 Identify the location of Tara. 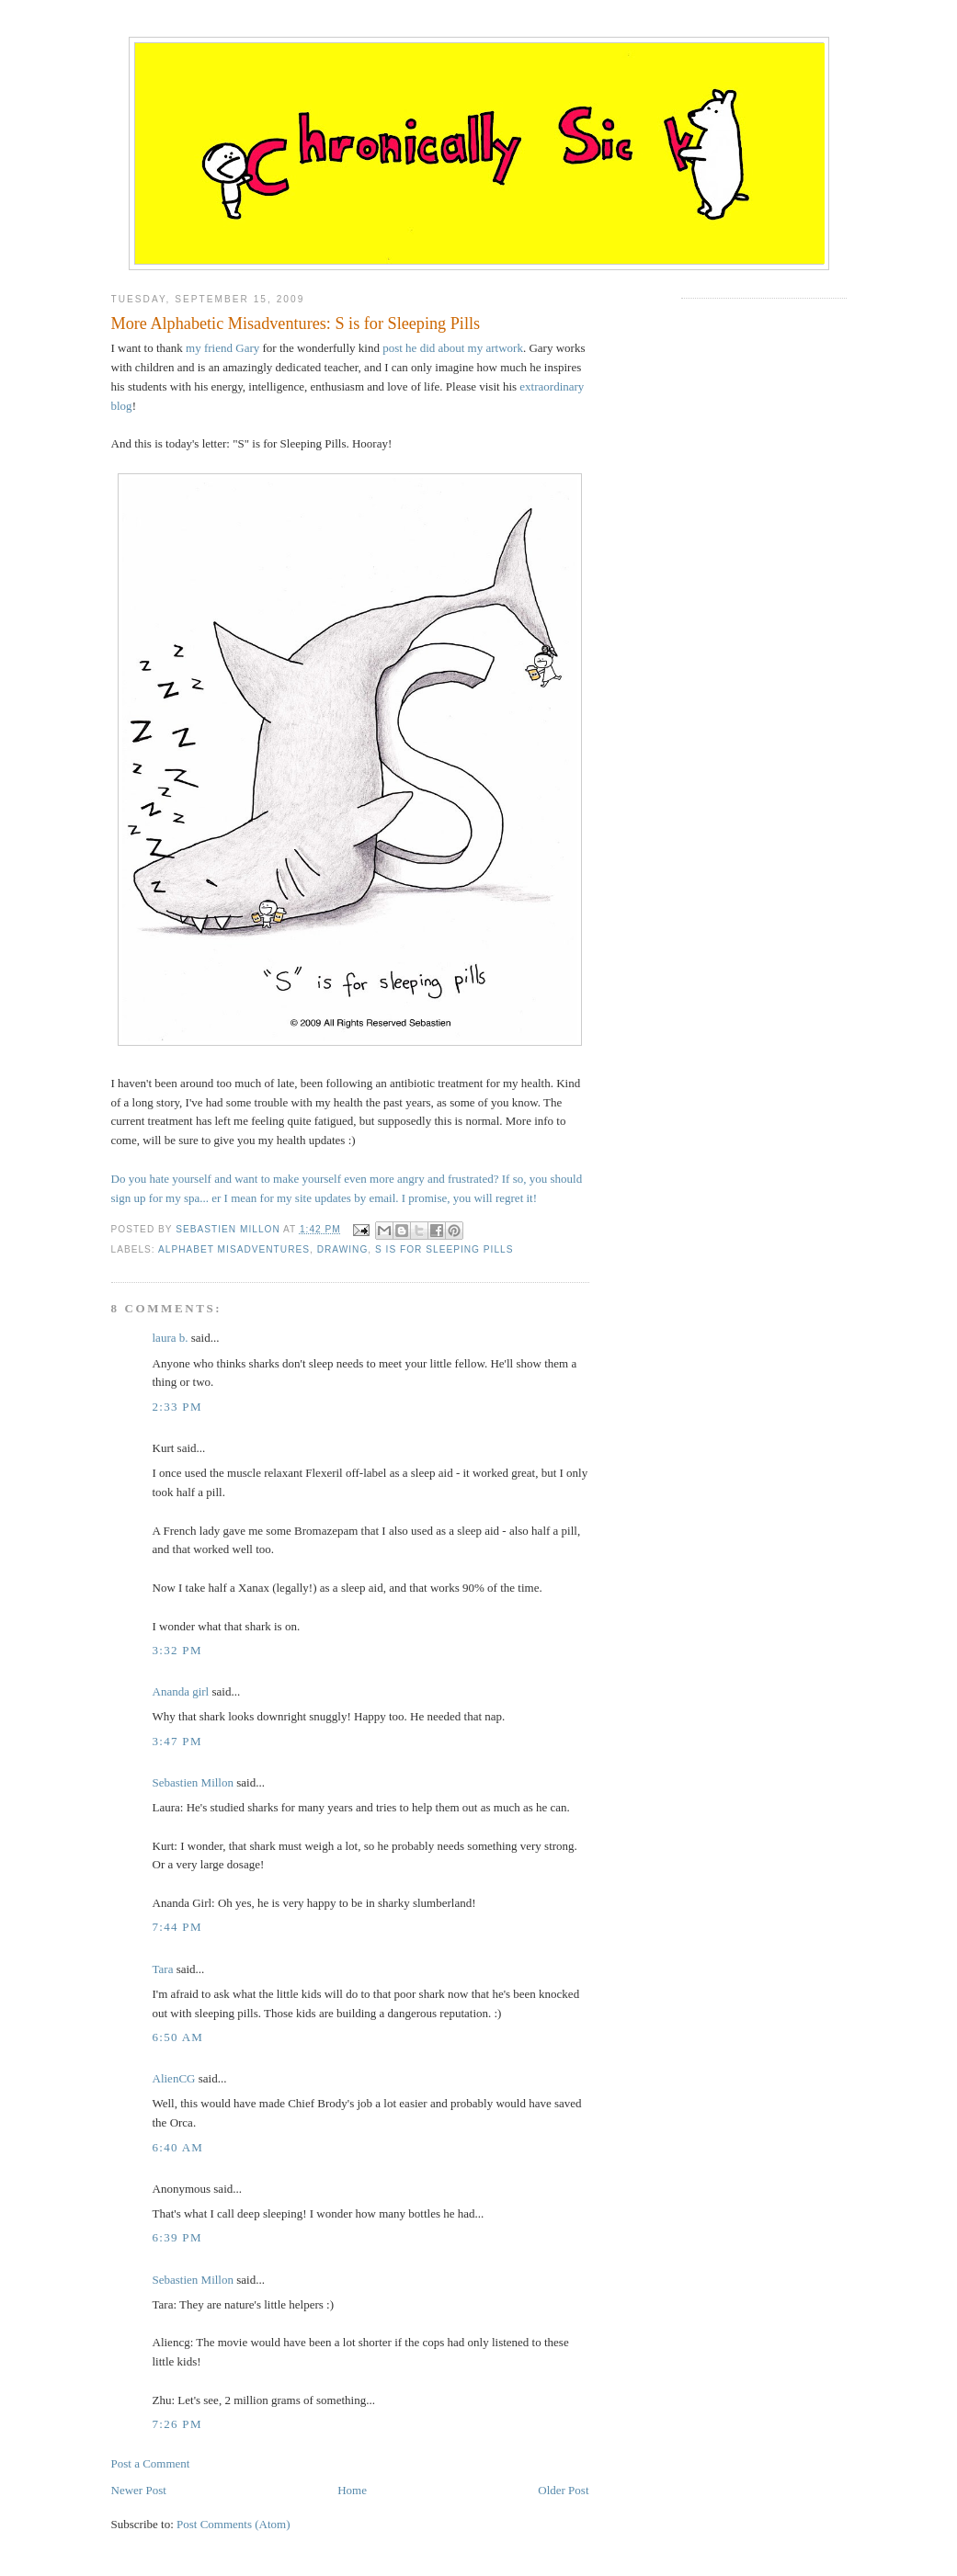
(163, 1969).